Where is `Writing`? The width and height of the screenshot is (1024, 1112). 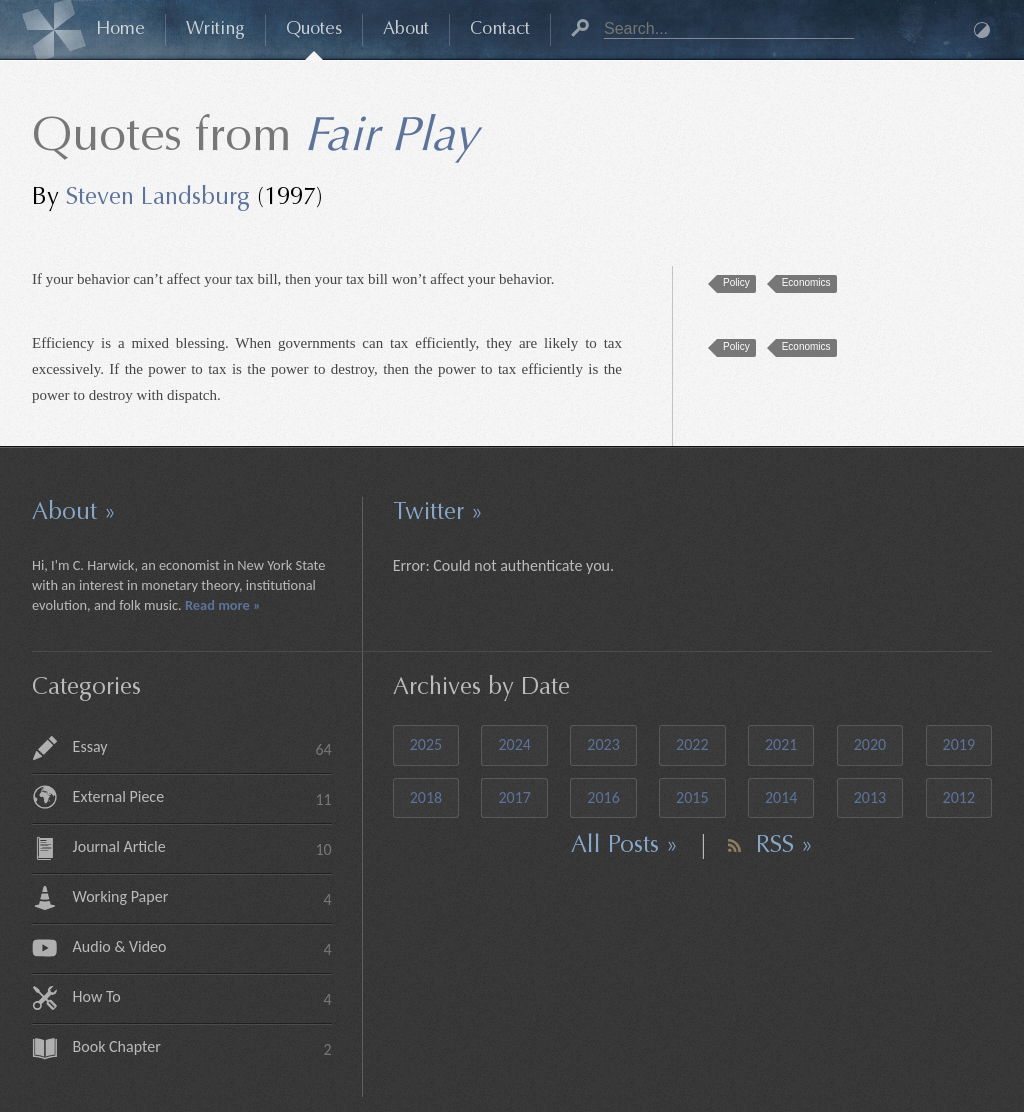
Writing is located at coordinates (215, 30).